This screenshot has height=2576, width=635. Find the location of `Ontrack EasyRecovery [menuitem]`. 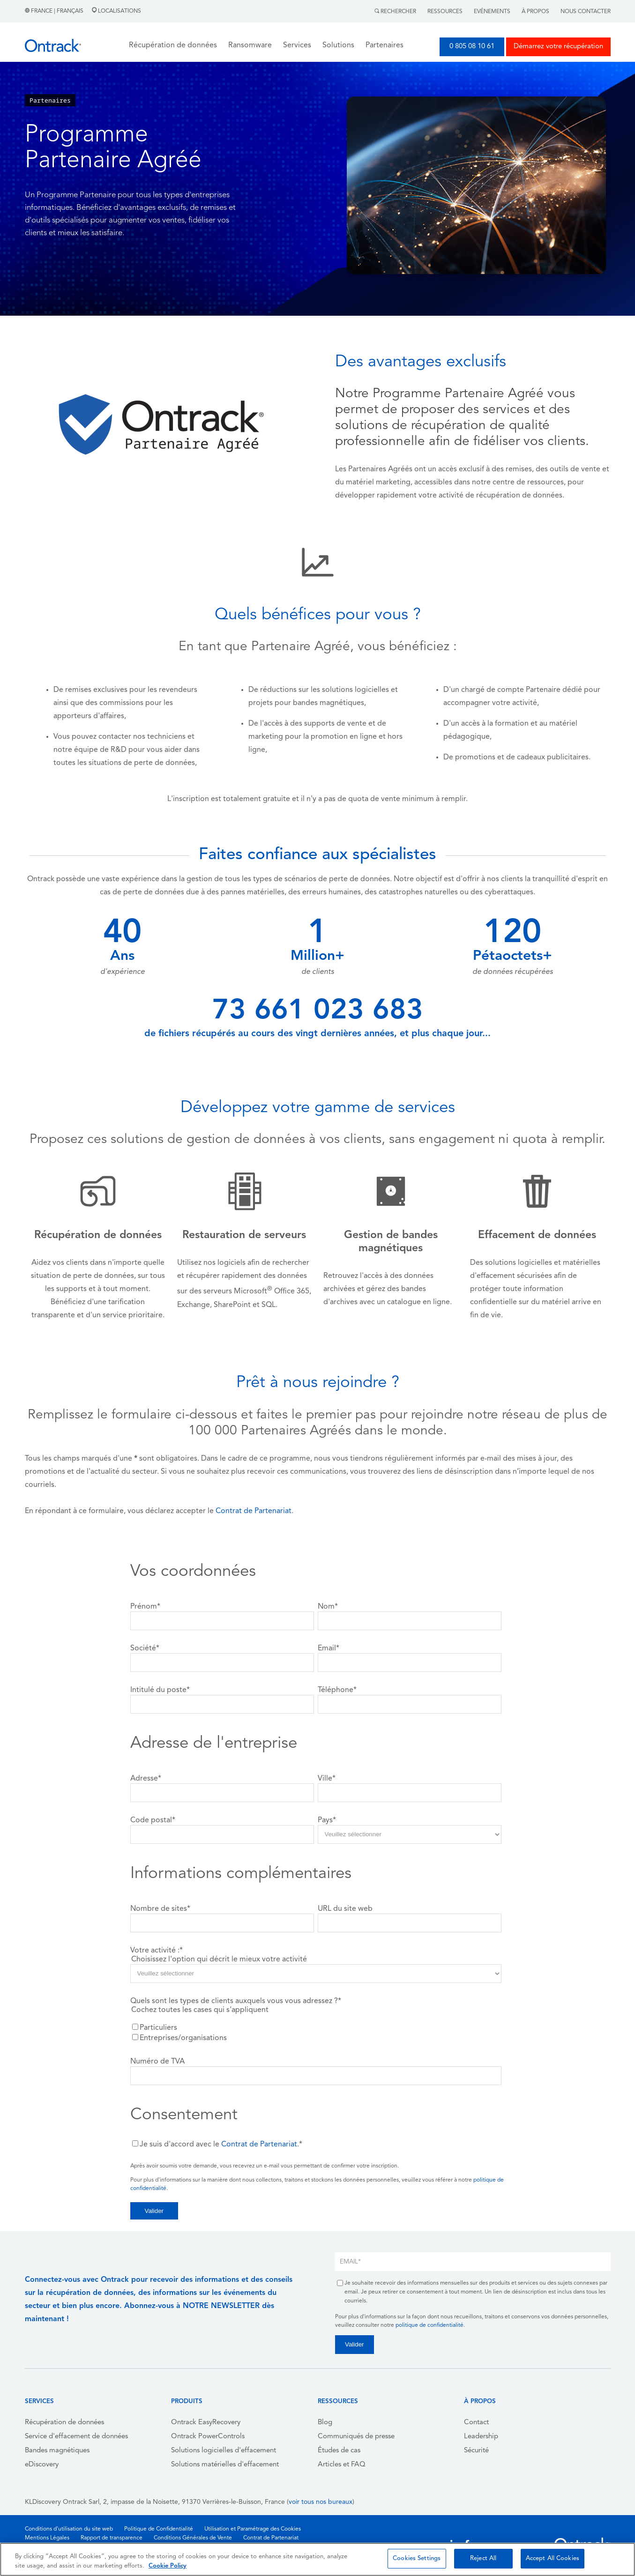

Ontrack EasyRecovery [menuitem] is located at coordinates (205, 2422).